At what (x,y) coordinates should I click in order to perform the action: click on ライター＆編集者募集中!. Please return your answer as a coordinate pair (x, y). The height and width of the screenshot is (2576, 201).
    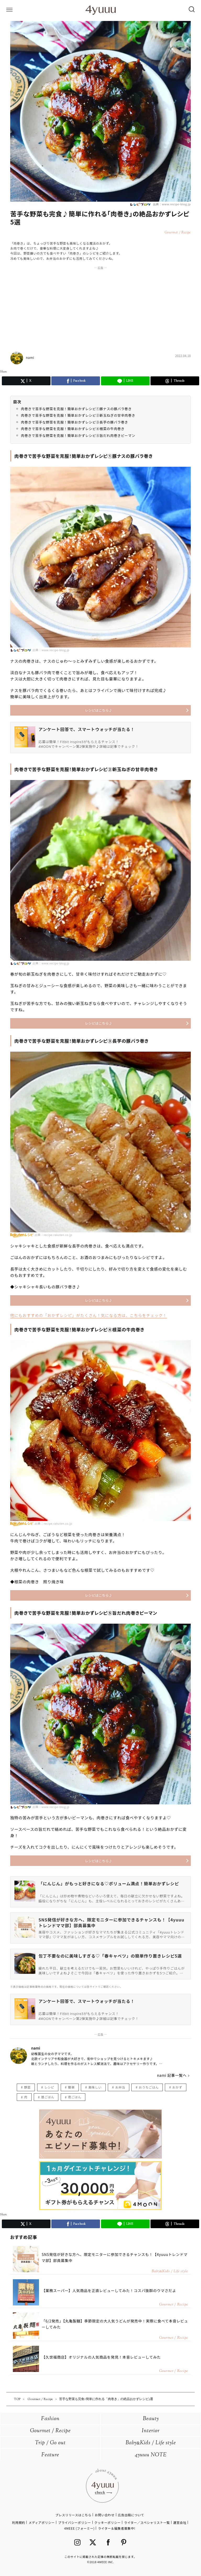
    Looking at the image, I should click on (116, 2528).